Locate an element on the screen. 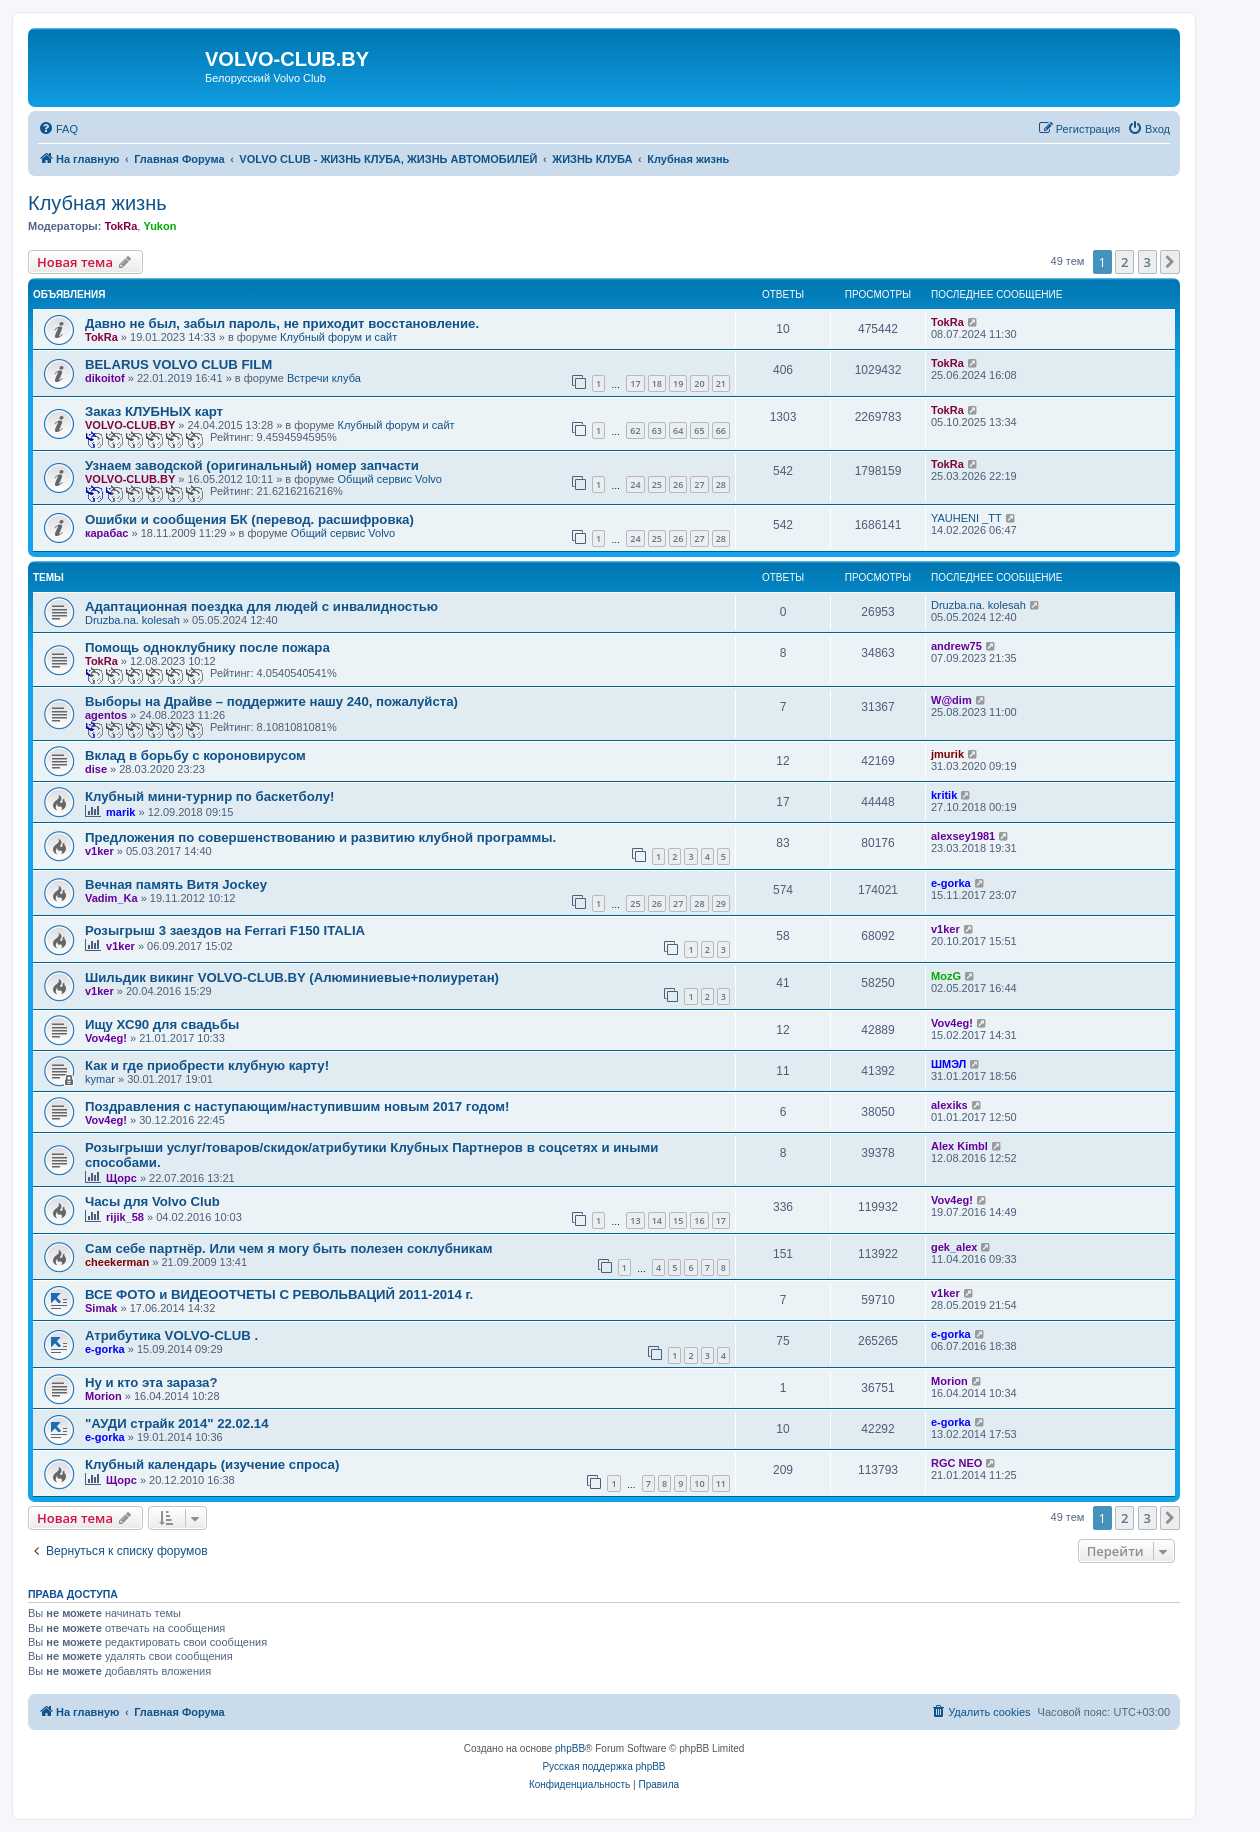 This screenshot has height=1832, width=1260. 2 [button] is located at coordinates (1124, 262).